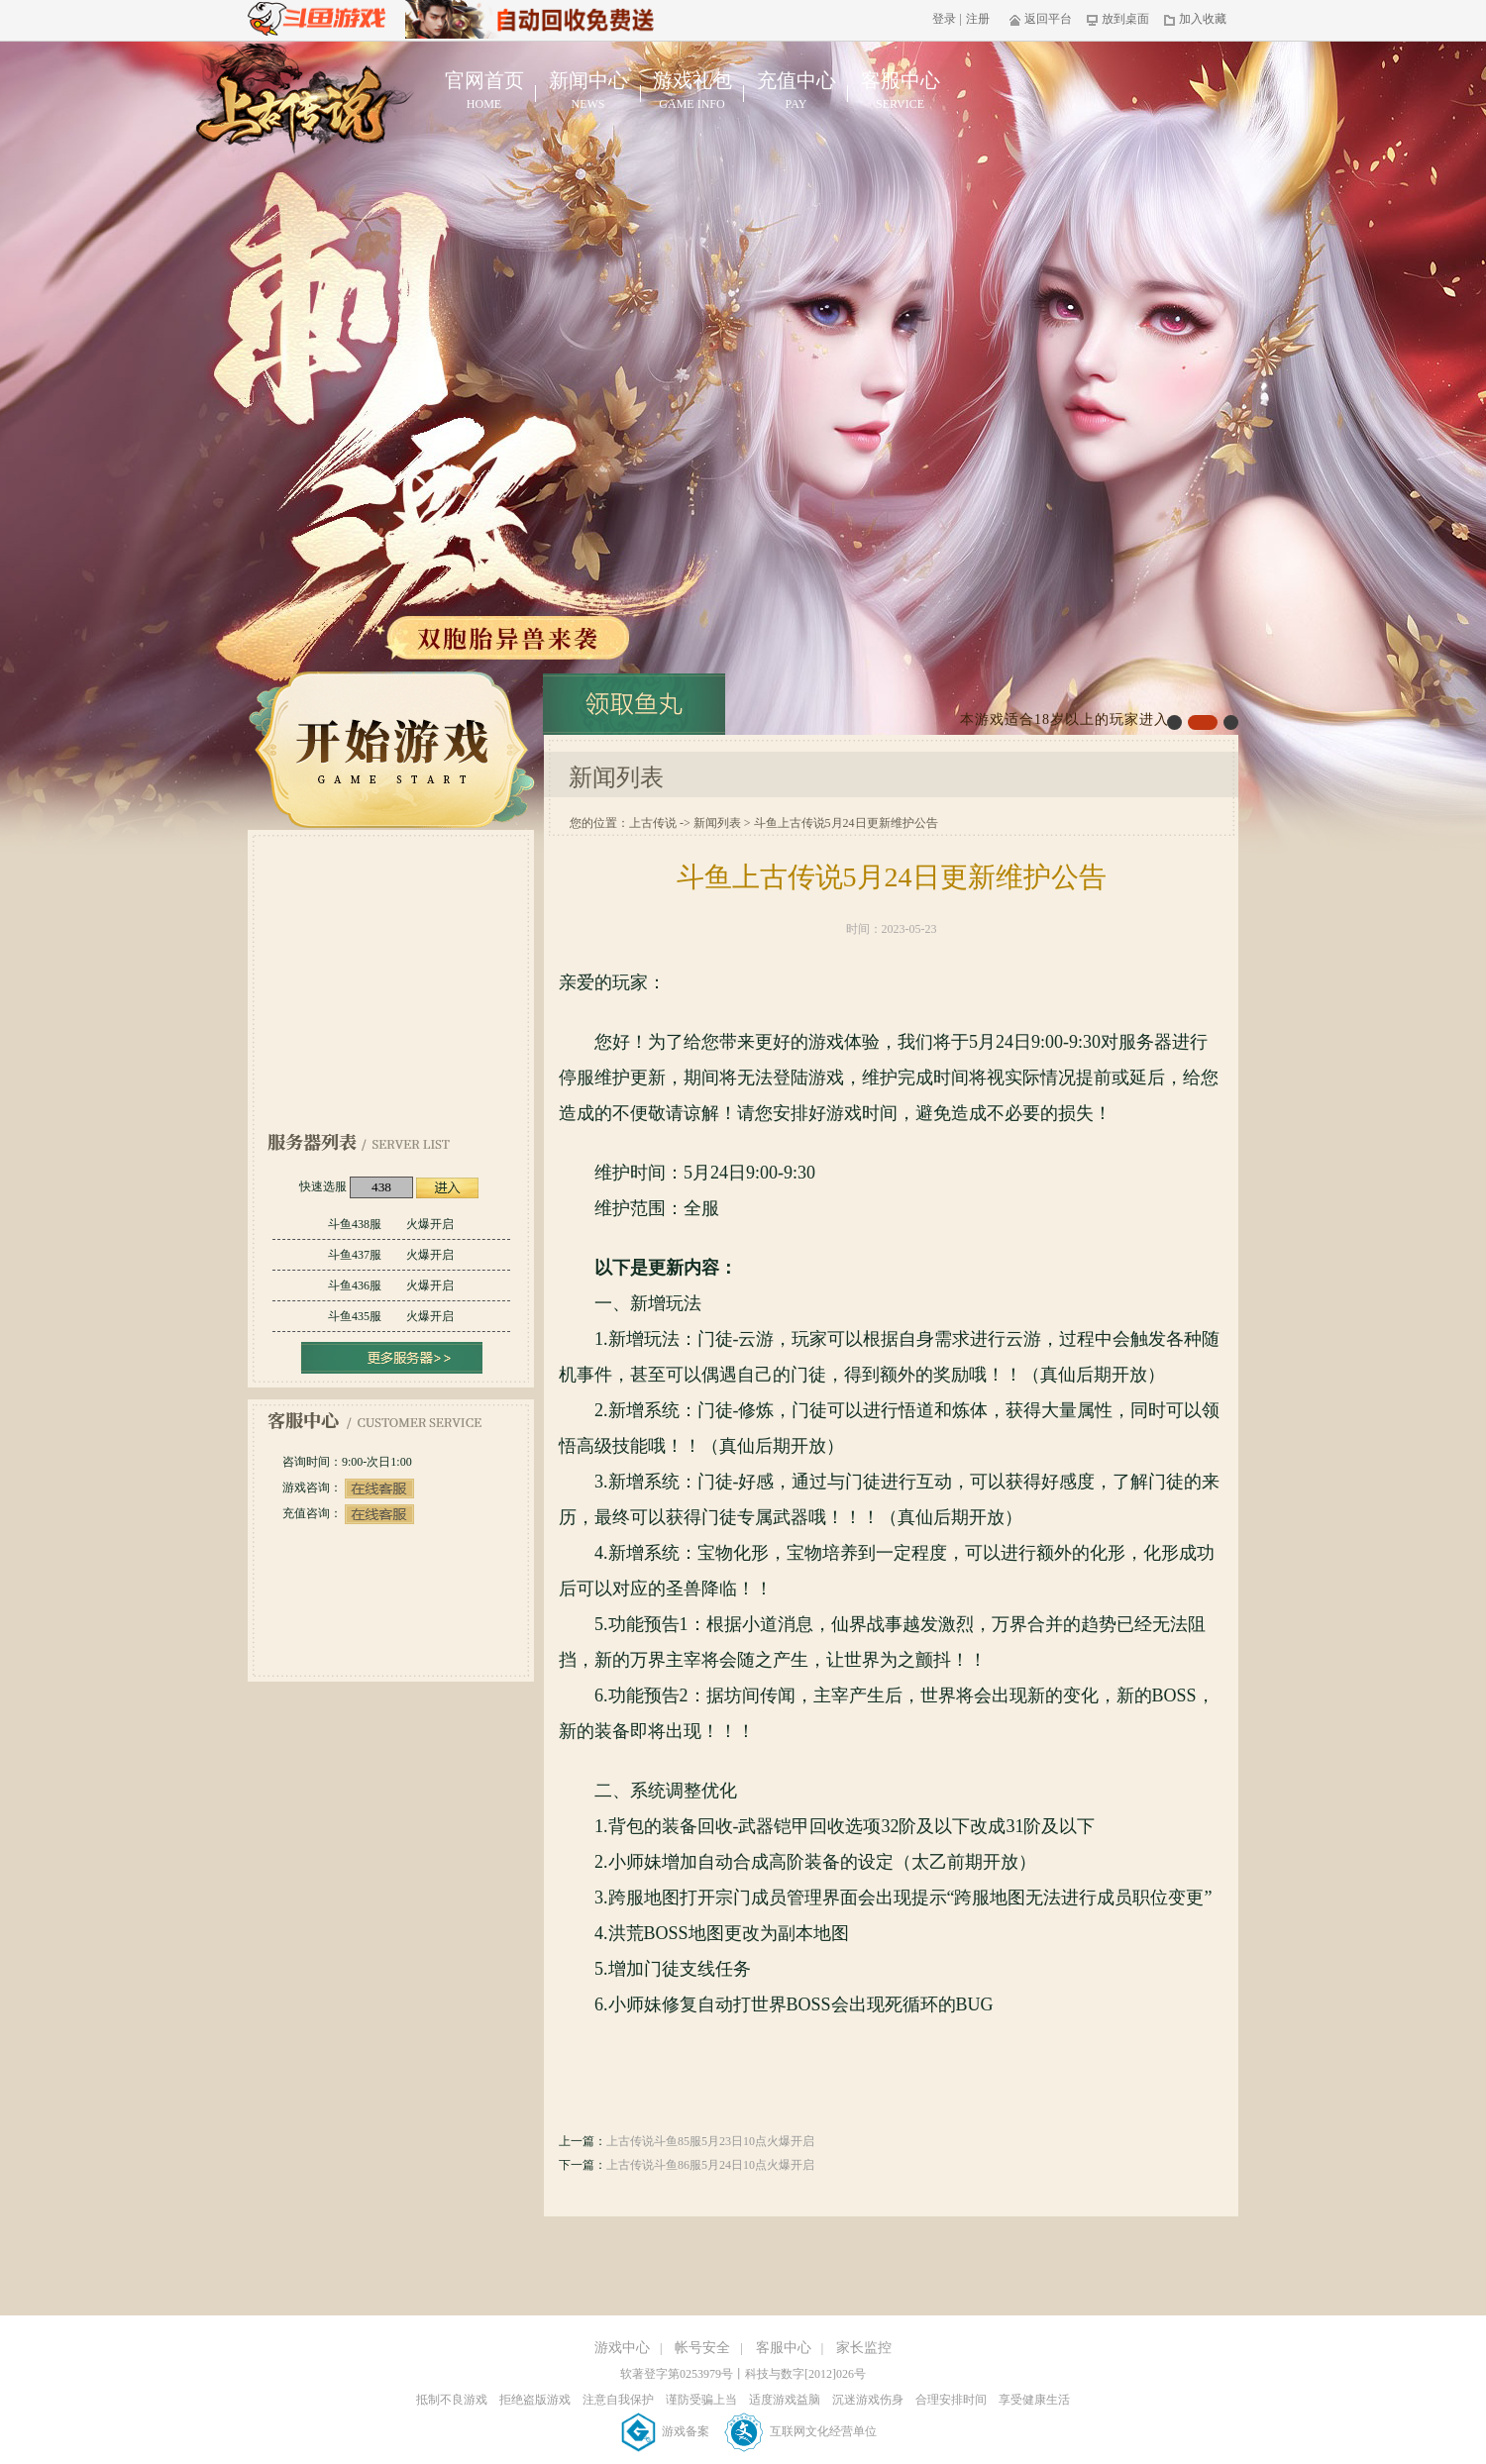  Describe the element at coordinates (717, 823) in the screenshot. I see `新闻列表` at that location.